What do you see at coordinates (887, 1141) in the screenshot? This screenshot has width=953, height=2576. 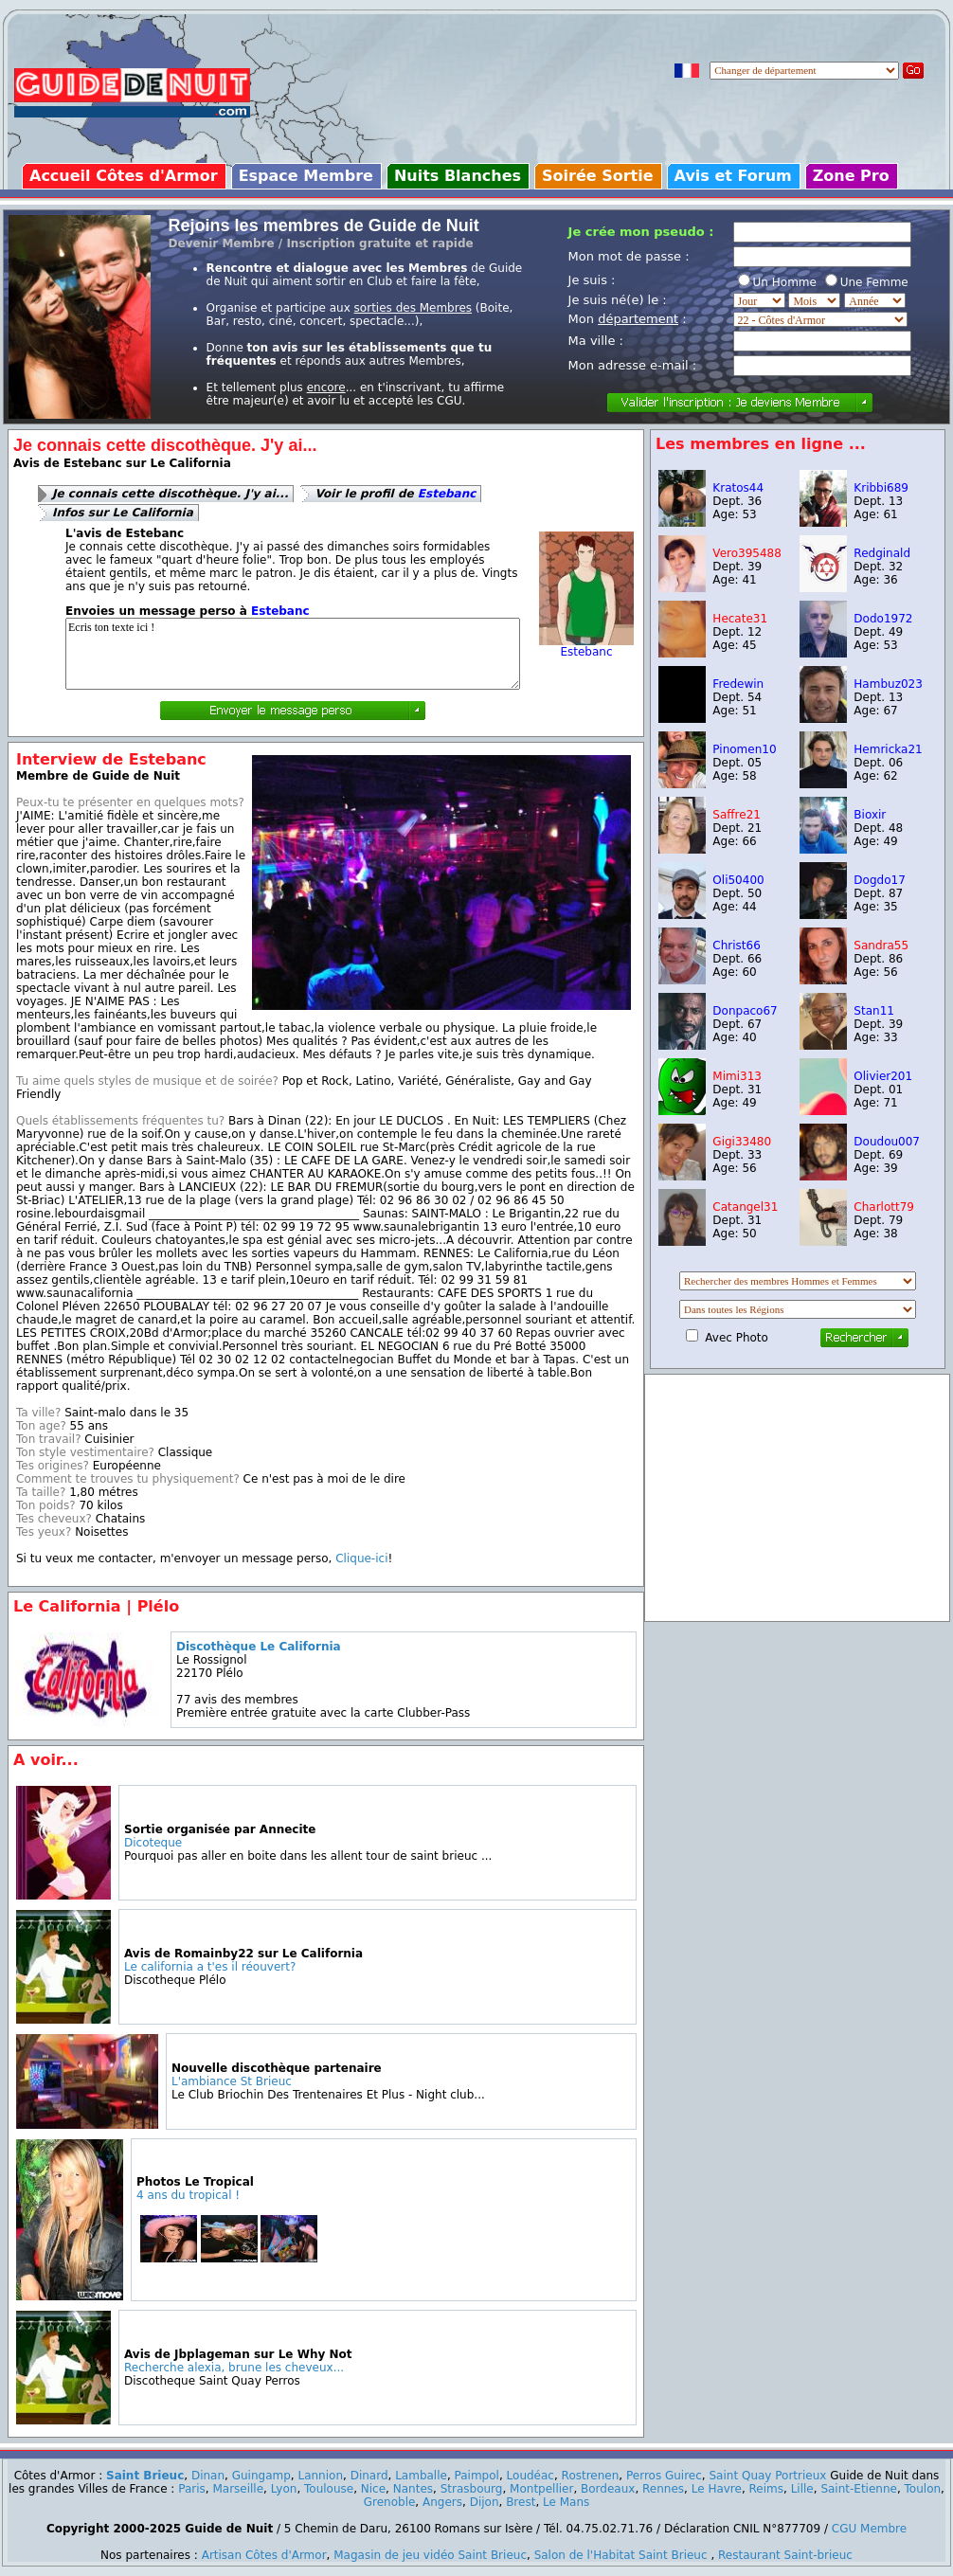 I see `Doudou007` at bounding box center [887, 1141].